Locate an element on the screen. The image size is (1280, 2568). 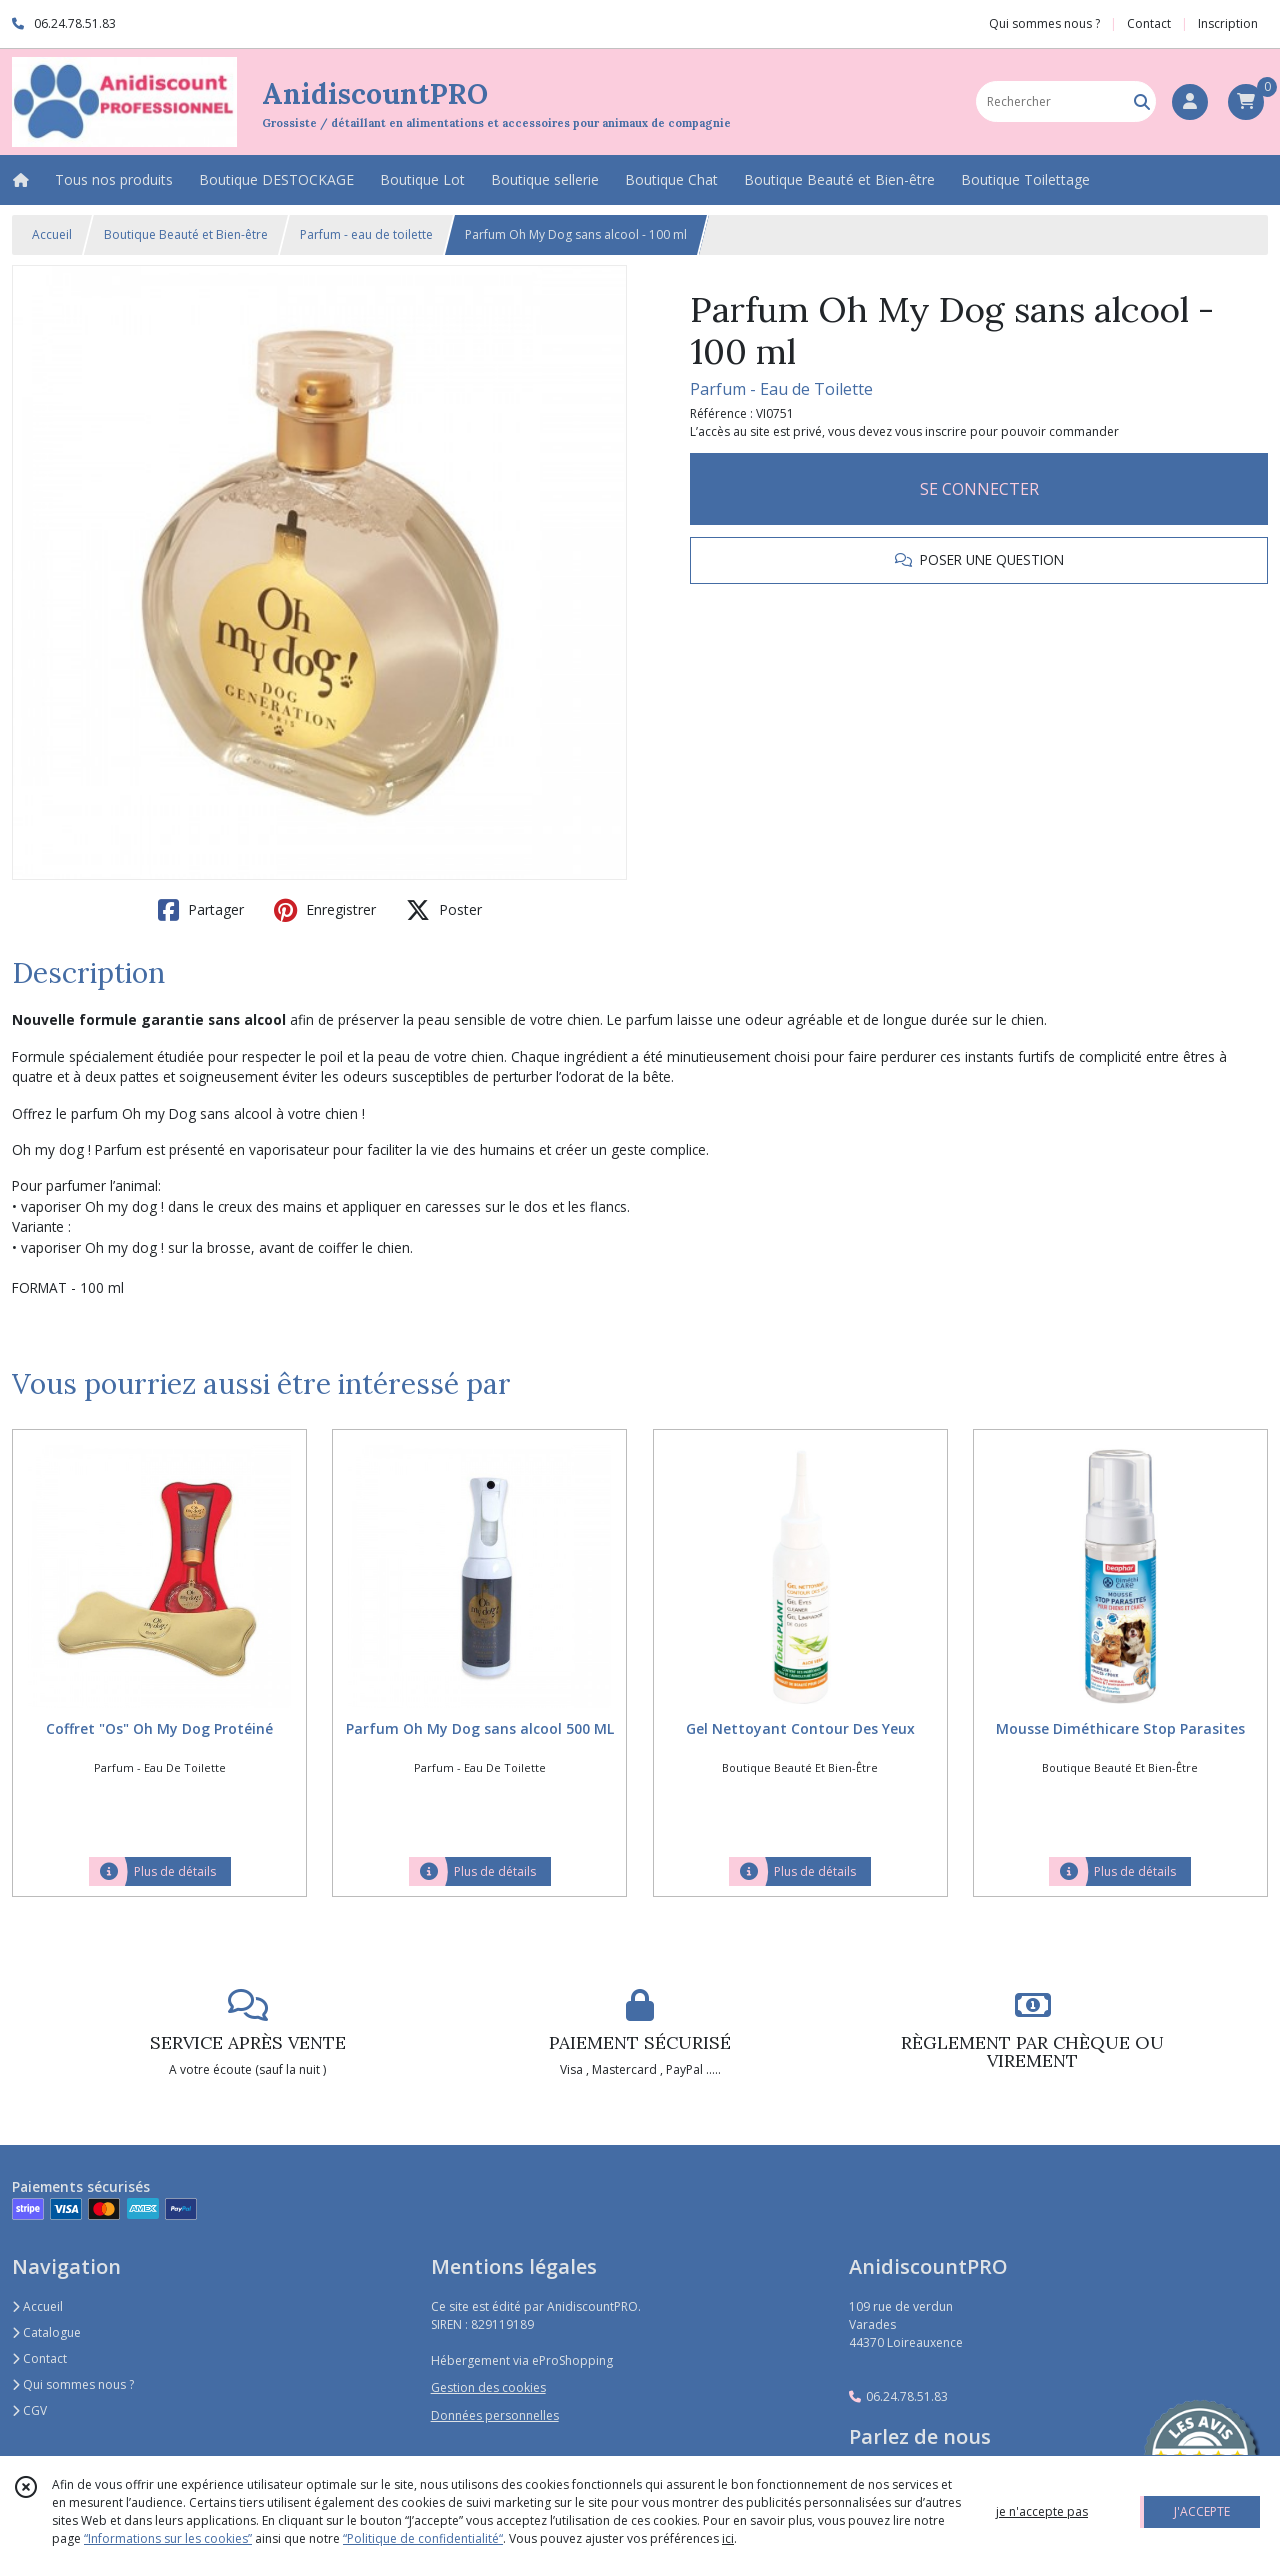
Qui sommes nous ? is located at coordinates (73, 2384).